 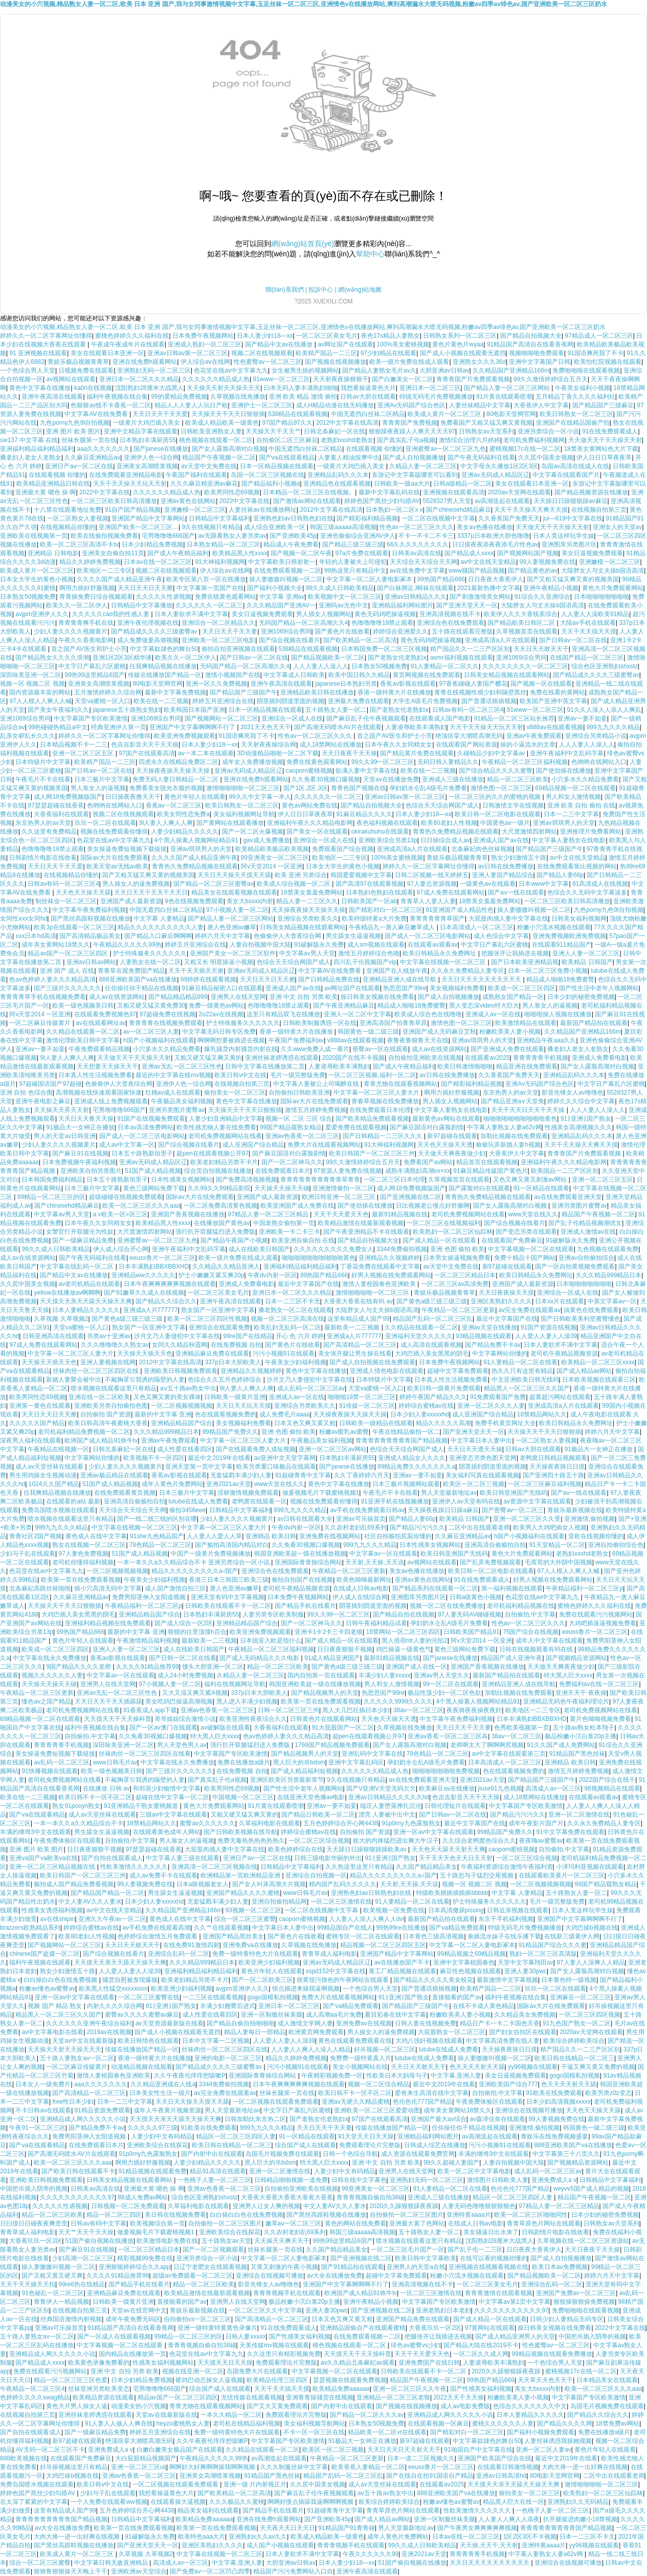 I want to click on 精品成人午夜免费看, so click(x=291, y=544).